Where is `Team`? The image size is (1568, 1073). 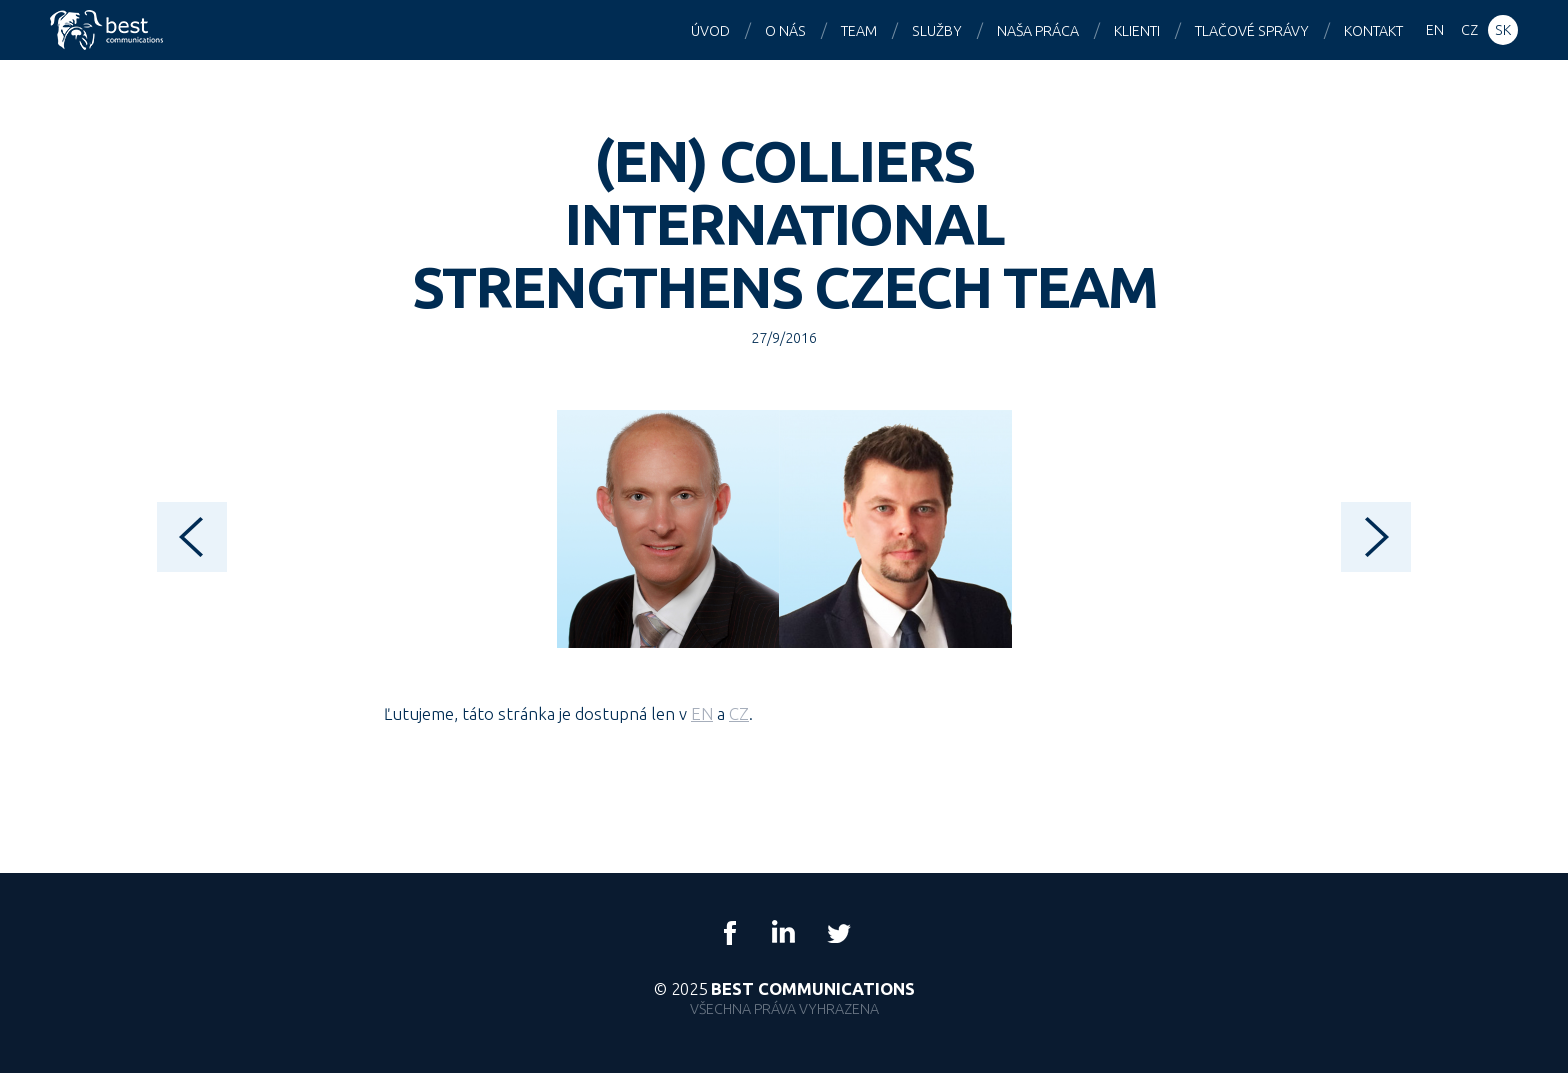
Team is located at coordinates (859, 31).